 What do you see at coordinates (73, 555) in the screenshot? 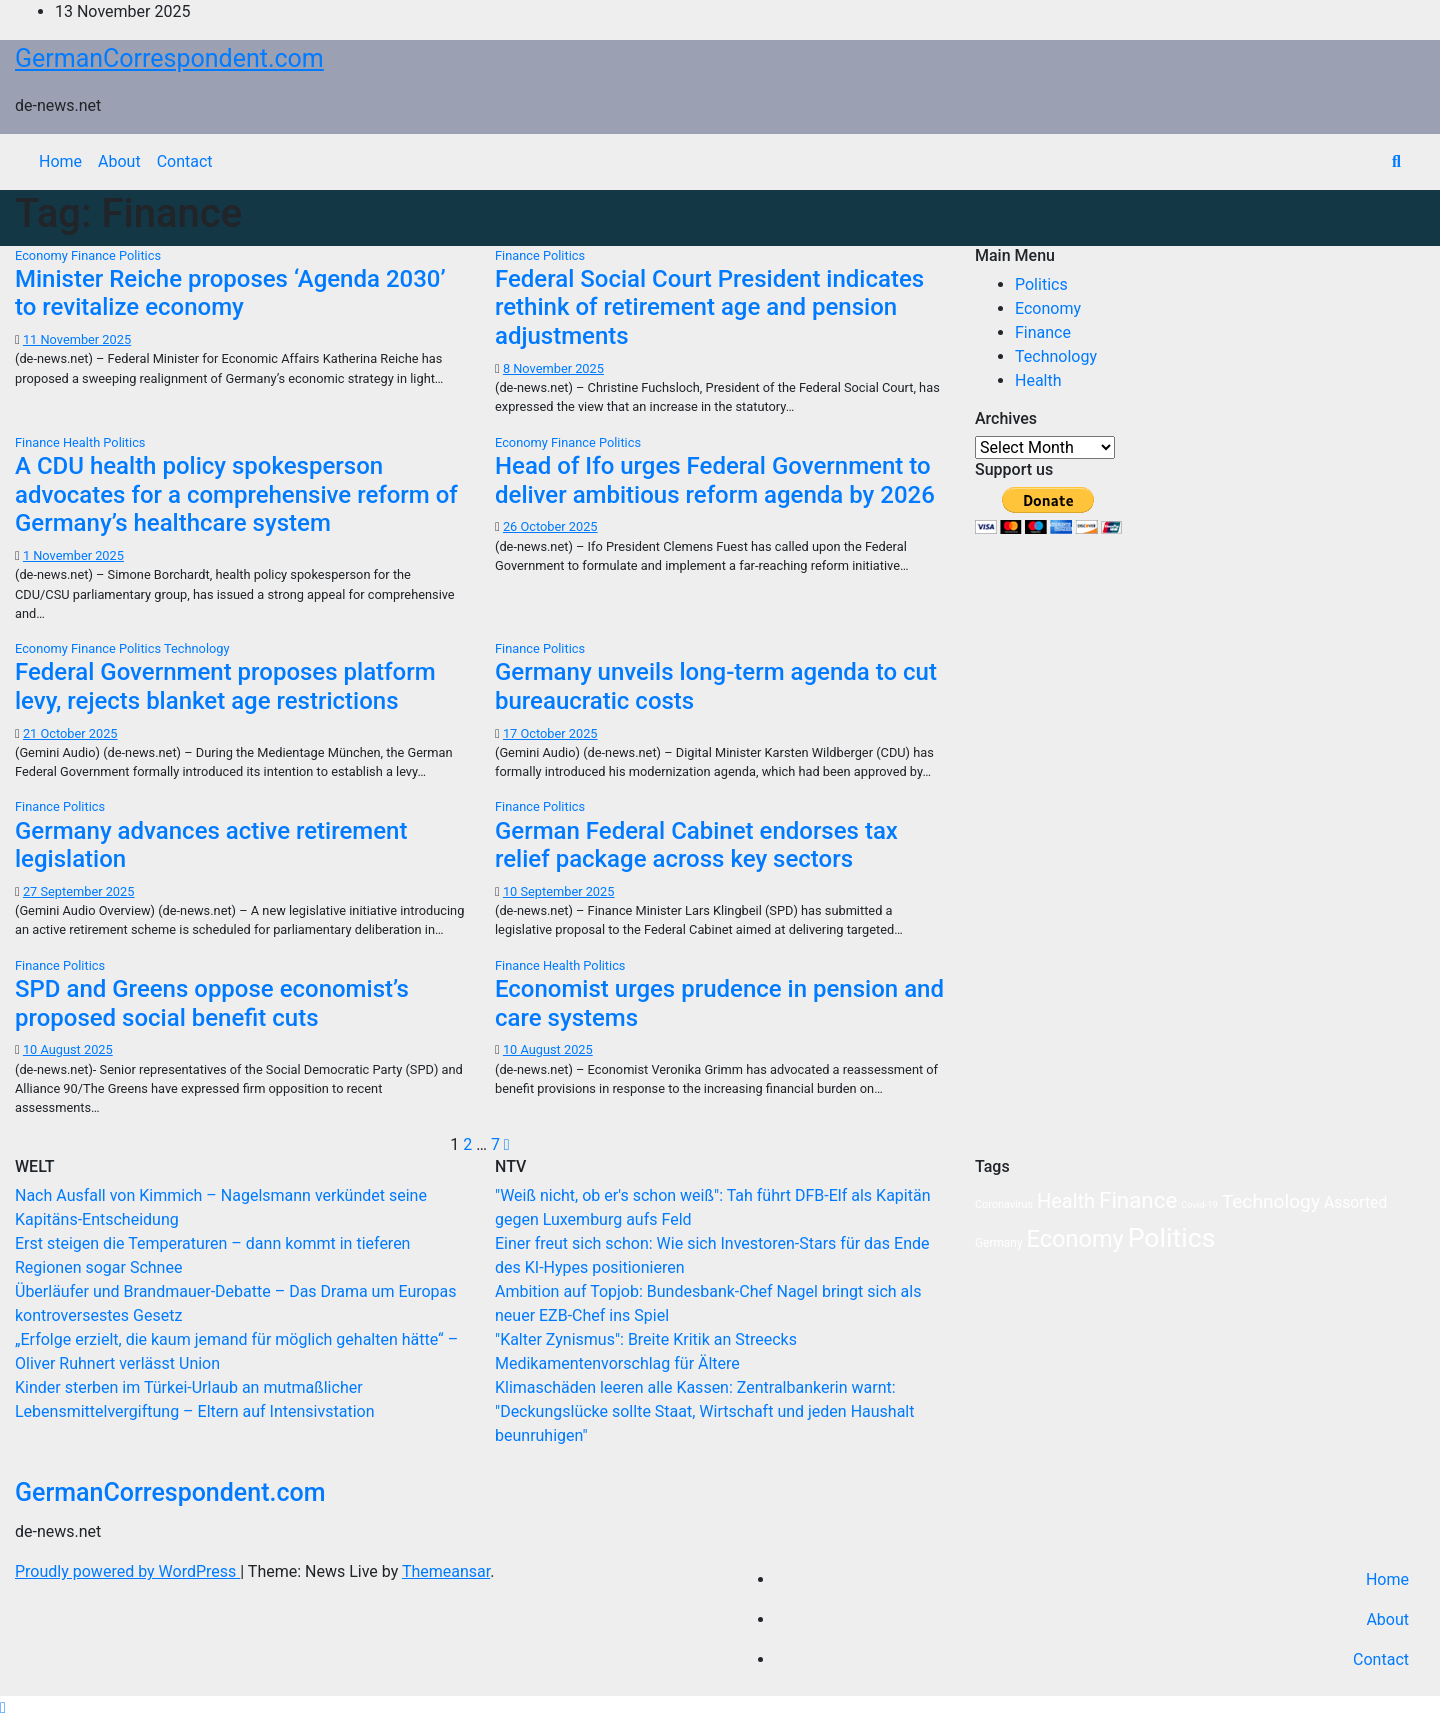
I see `1 November 2025` at bounding box center [73, 555].